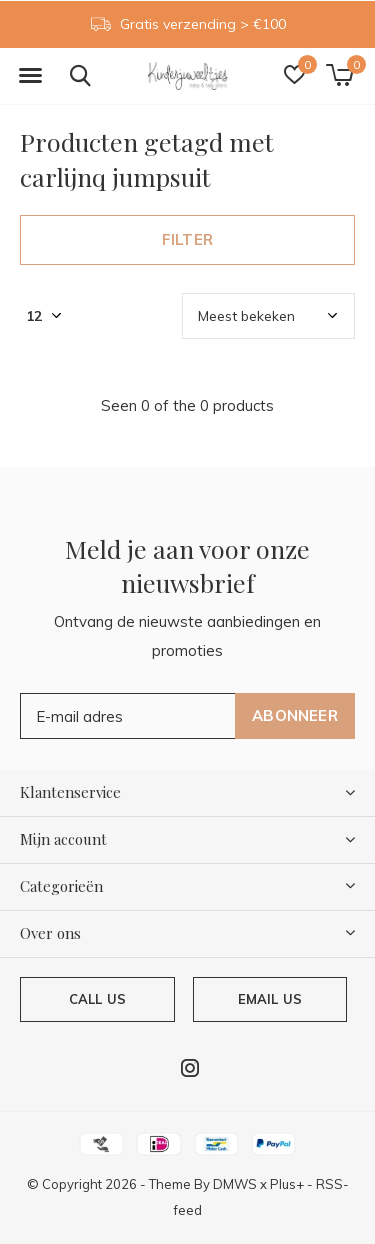 The width and height of the screenshot is (375, 1244). What do you see at coordinates (30, 76) in the screenshot?
I see `[button]` at bounding box center [30, 76].